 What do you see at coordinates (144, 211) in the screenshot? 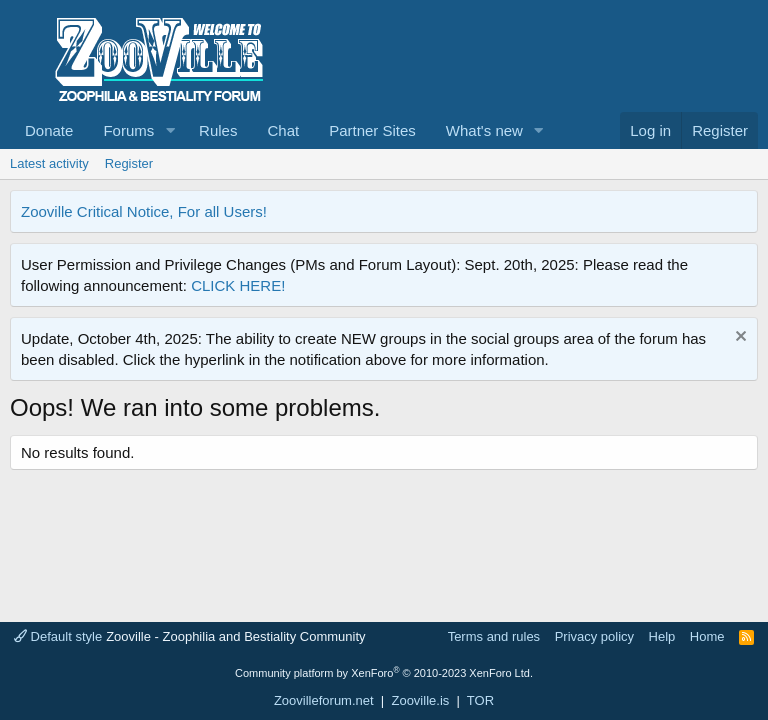
I see `Zooville Critical Notice, For all Users!` at bounding box center [144, 211].